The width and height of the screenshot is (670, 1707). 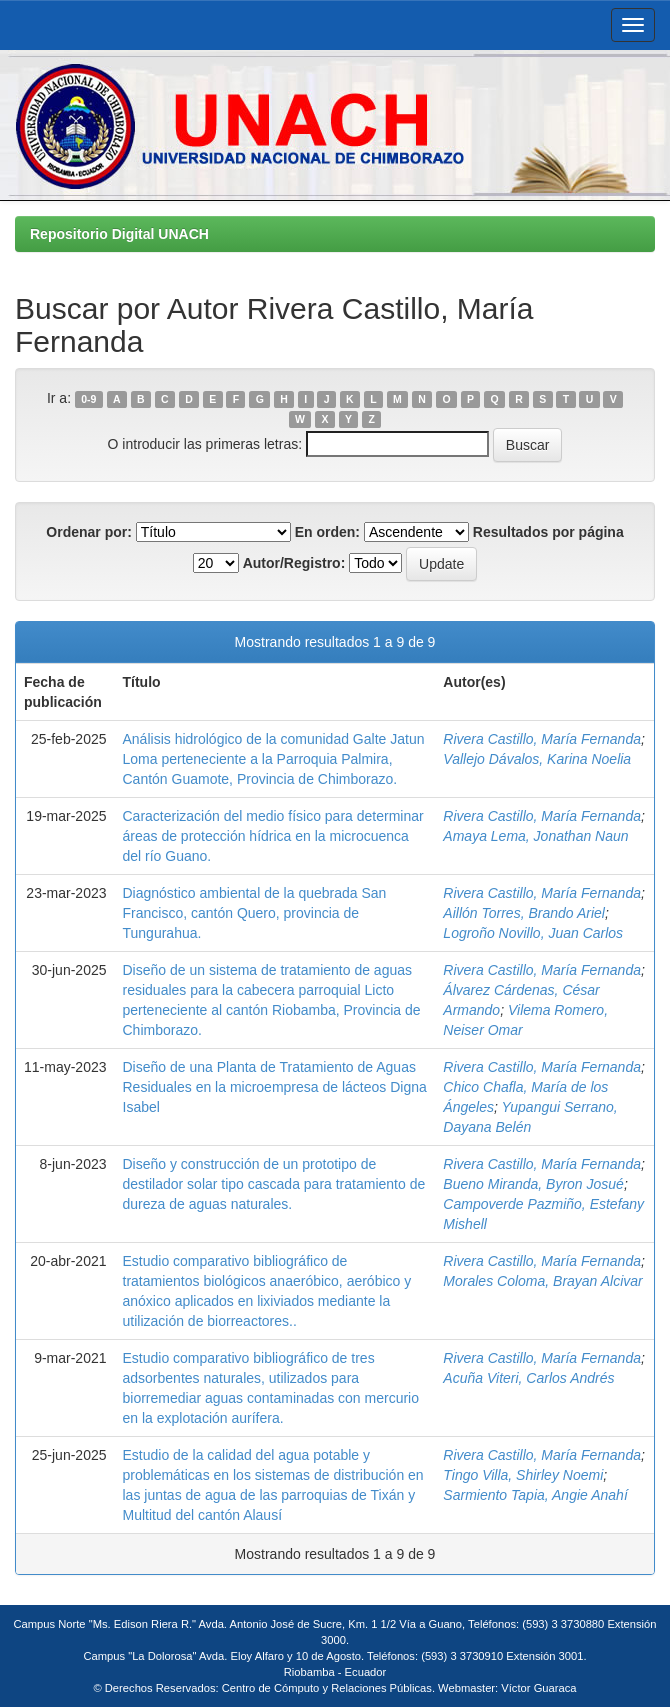 I want to click on Caracterización del medio físico para determinar áreas de protección hídrica en la microcuenca del río Guano., so click(x=273, y=836).